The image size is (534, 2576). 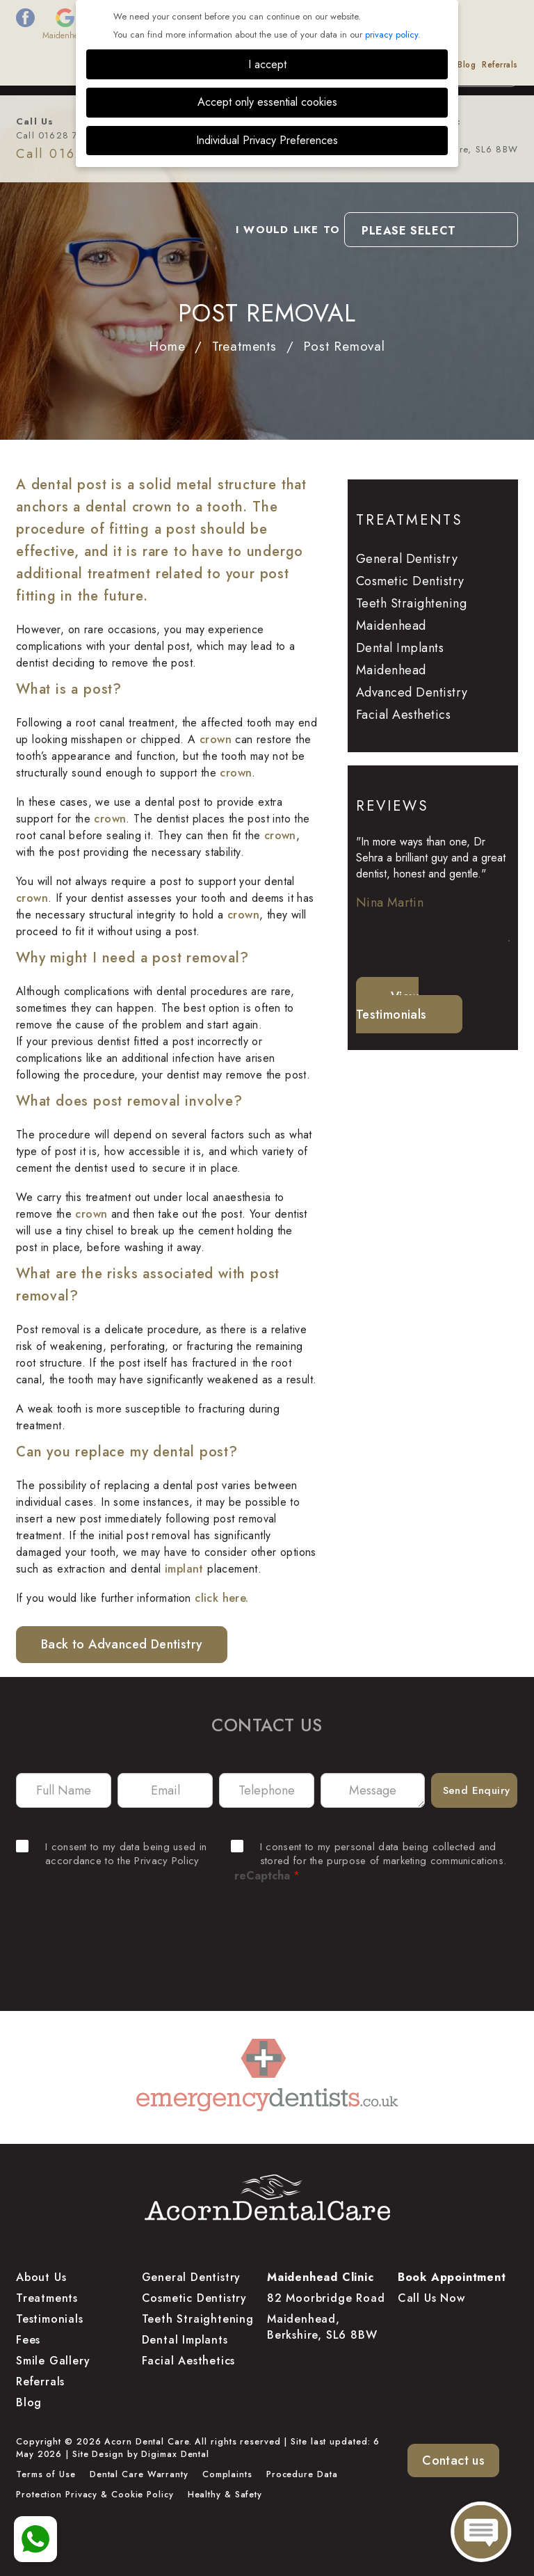 What do you see at coordinates (267, 140) in the screenshot?
I see `Individual Privacy Preferences [button]` at bounding box center [267, 140].